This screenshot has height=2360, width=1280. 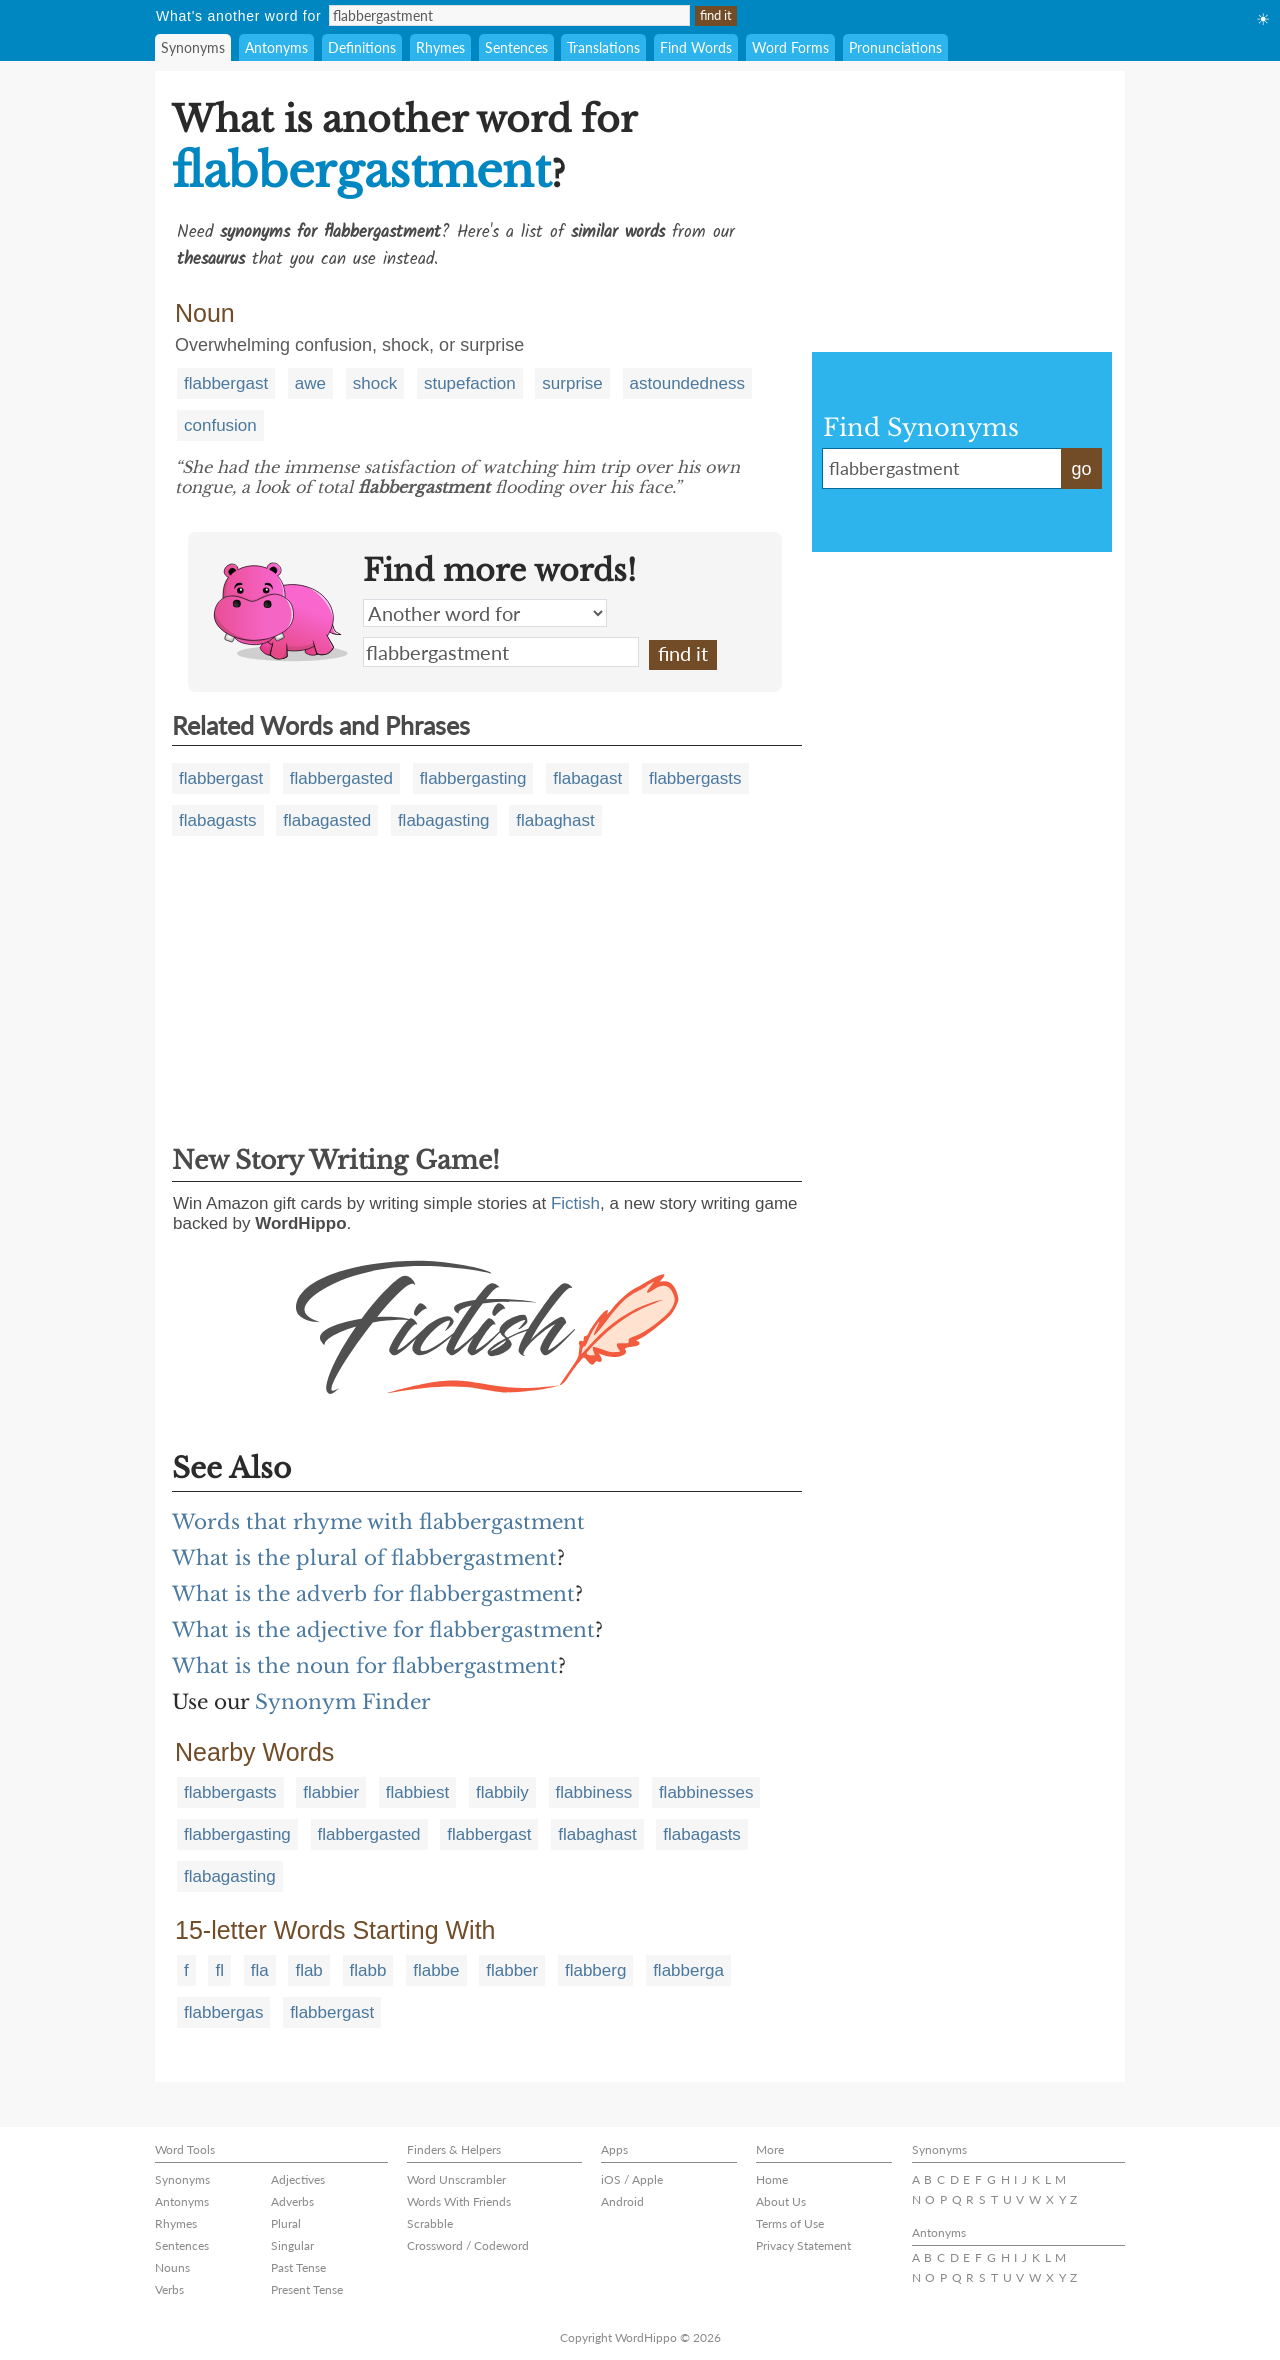 I want to click on flabagast, so click(x=587, y=778).